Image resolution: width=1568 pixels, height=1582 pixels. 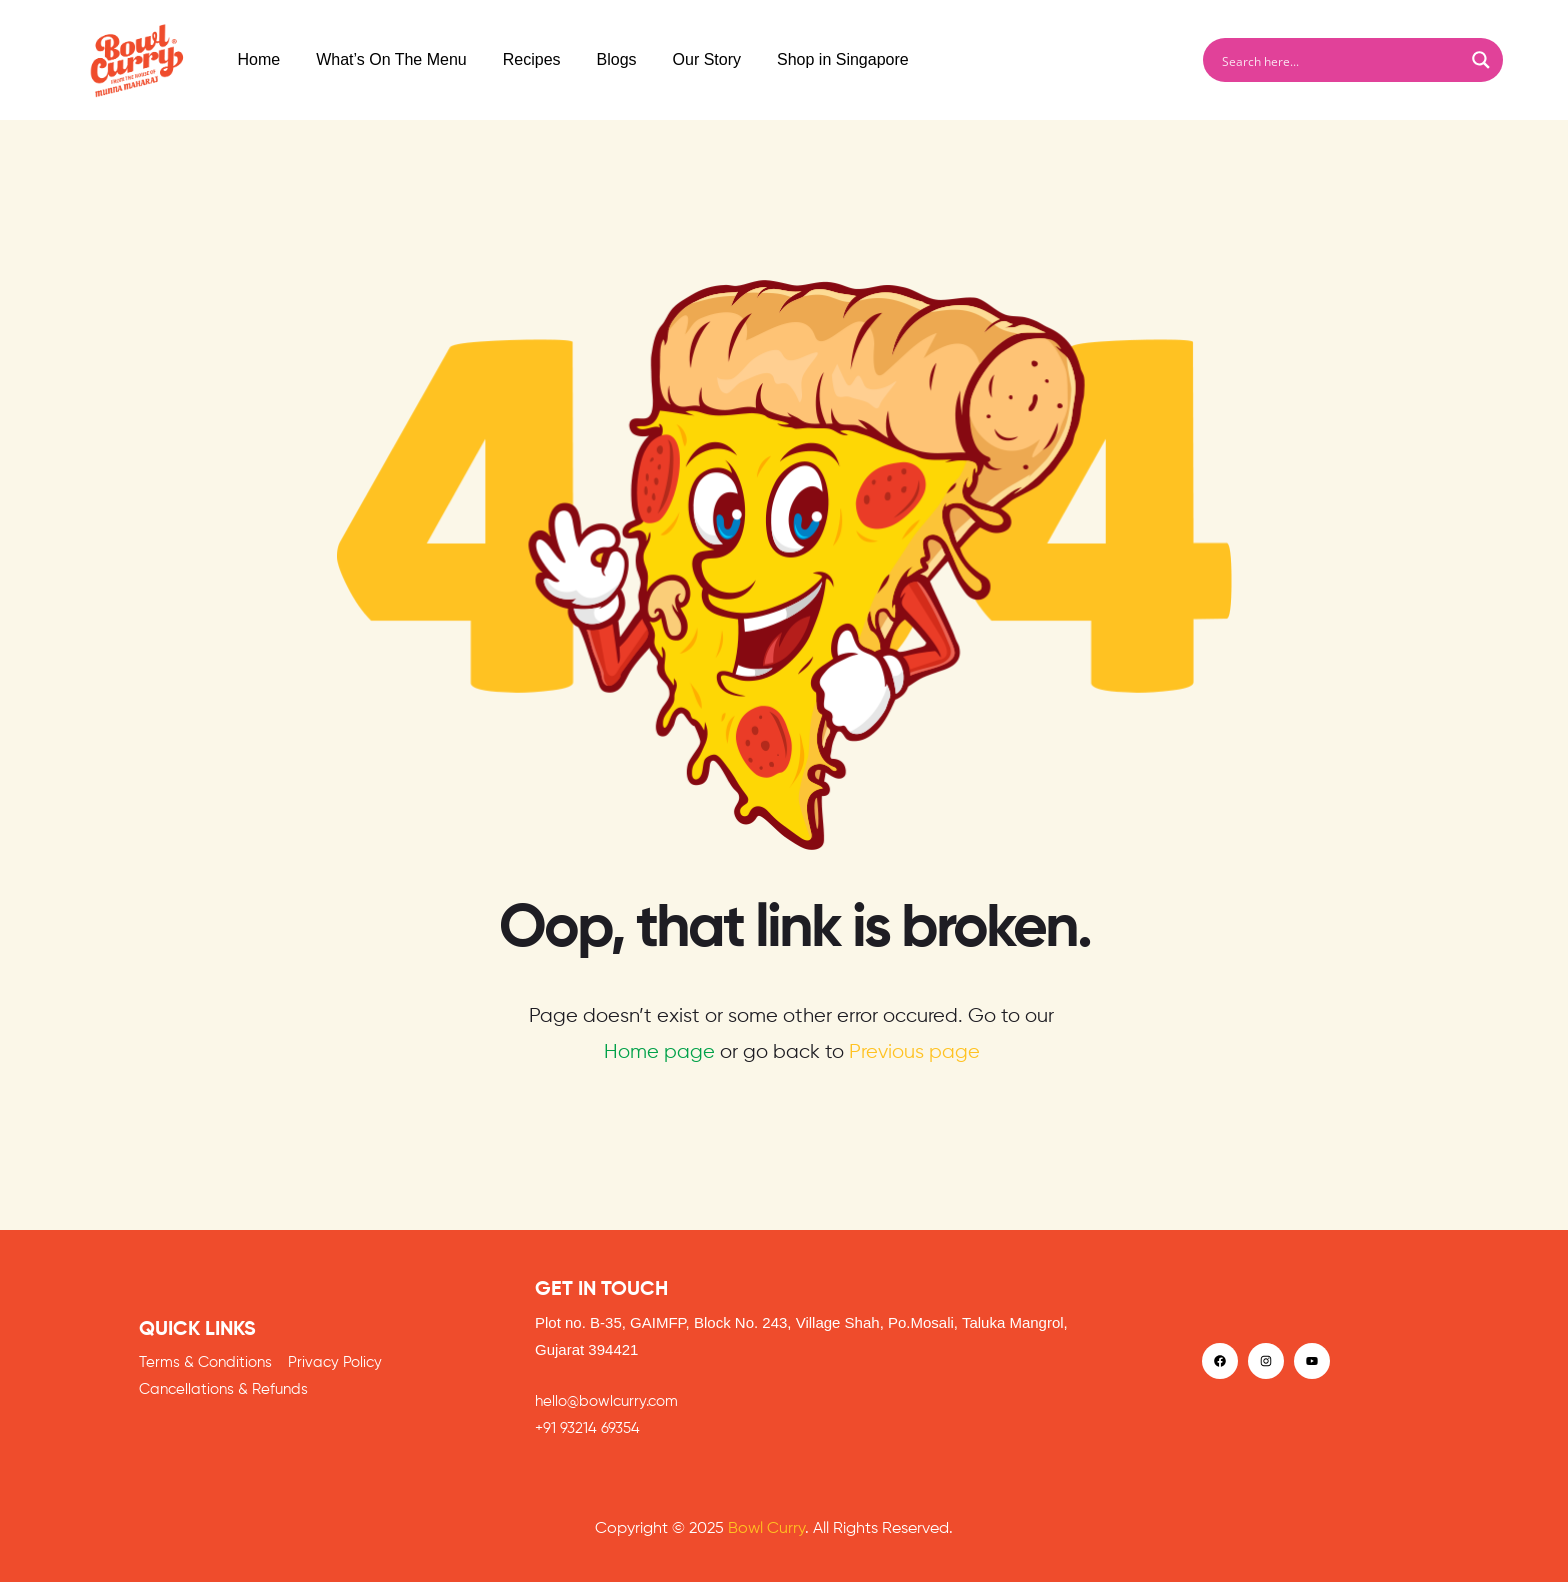 What do you see at coordinates (1481, 60) in the screenshot?
I see `[Search magnifier button]` at bounding box center [1481, 60].